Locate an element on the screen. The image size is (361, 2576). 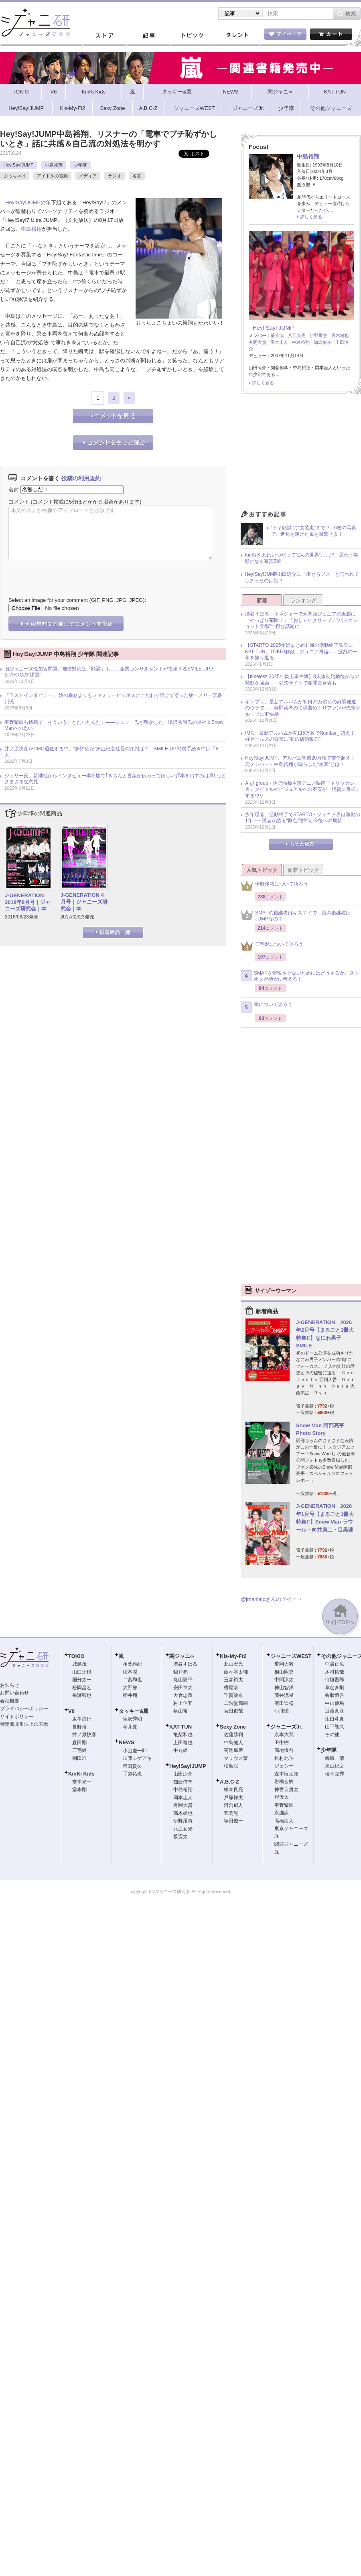
大野智 is located at coordinates (130, 1687).